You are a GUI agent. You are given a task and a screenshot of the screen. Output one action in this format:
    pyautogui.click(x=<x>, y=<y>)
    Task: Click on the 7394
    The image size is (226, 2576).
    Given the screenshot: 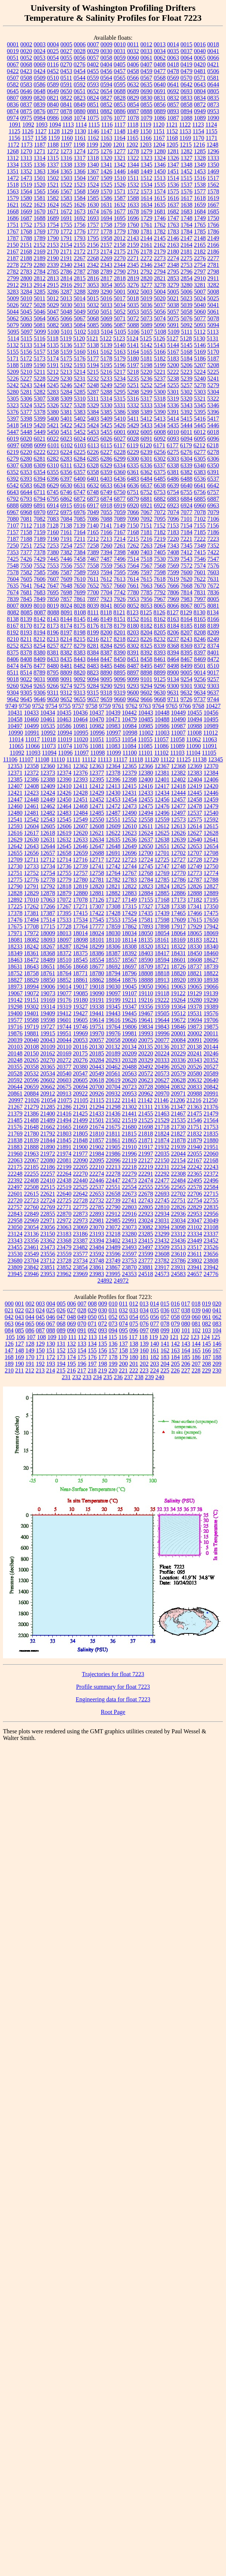 What is the action you would take?
    pyautogui.click(x=106, y=552)
    